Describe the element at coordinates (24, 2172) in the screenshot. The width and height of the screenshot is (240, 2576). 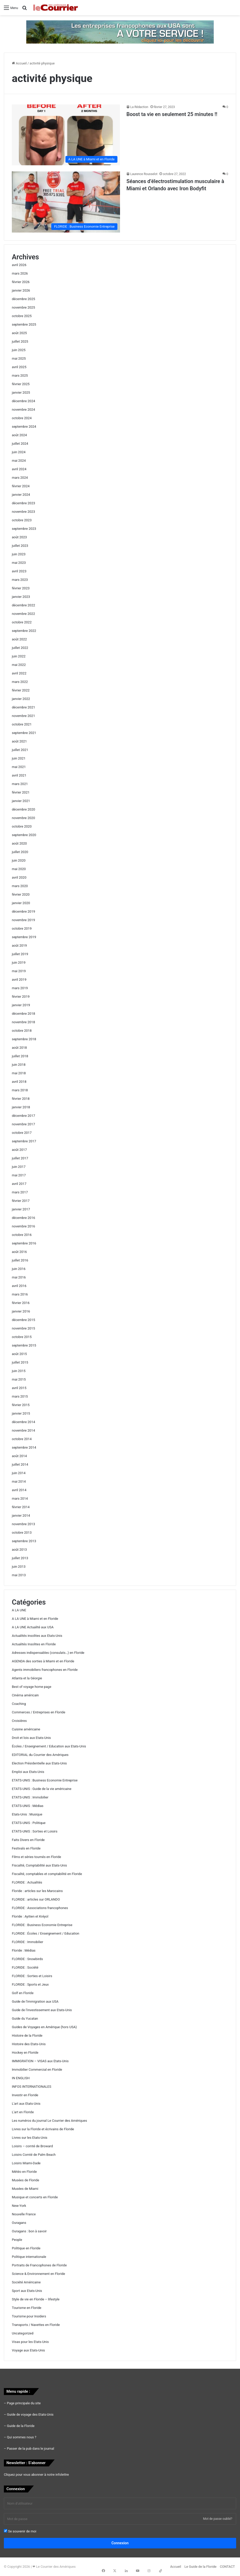
I see `Météo en Floride` at that location.